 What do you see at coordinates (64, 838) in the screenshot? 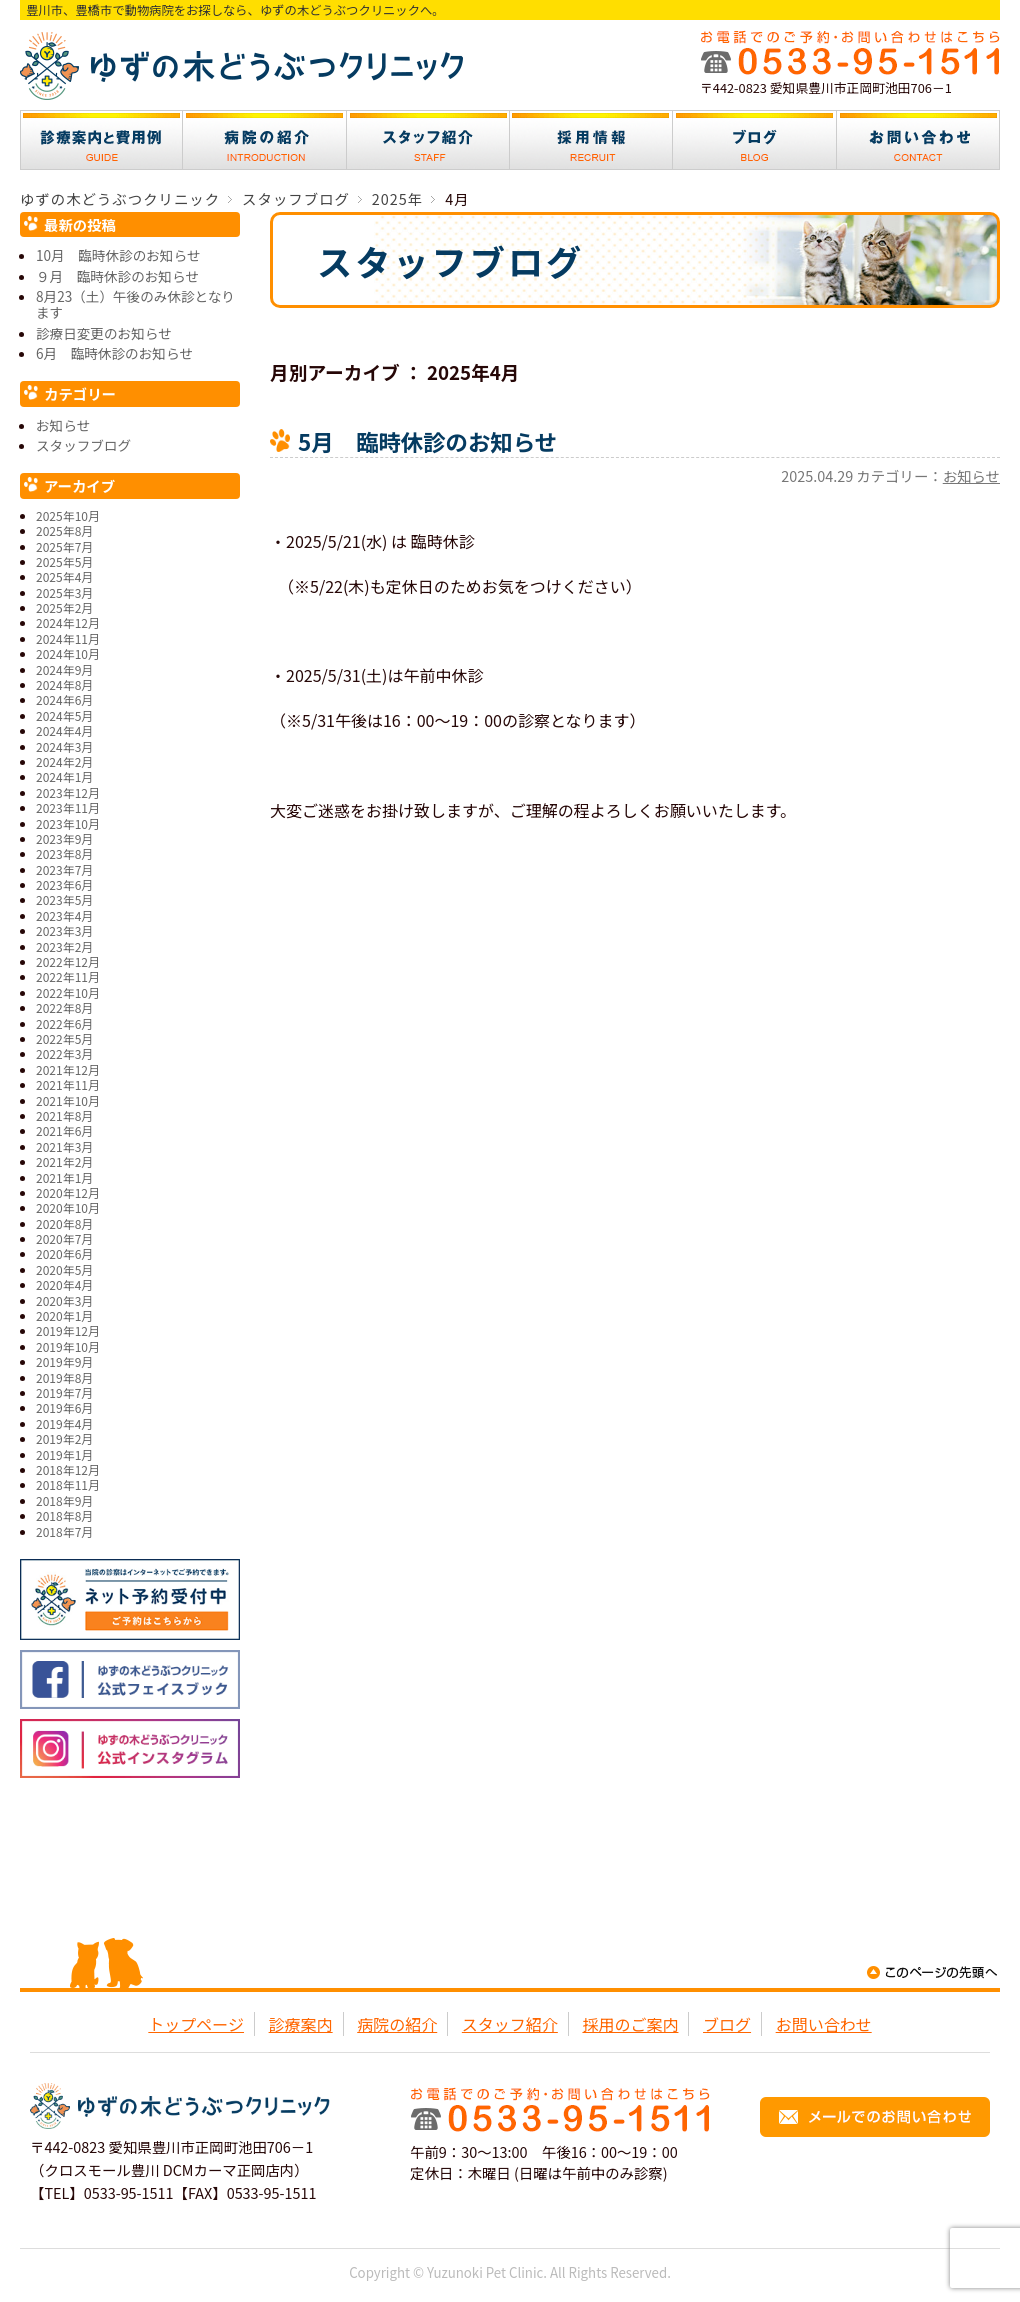
I see `2023年9月` at bounding box center [64, 838].